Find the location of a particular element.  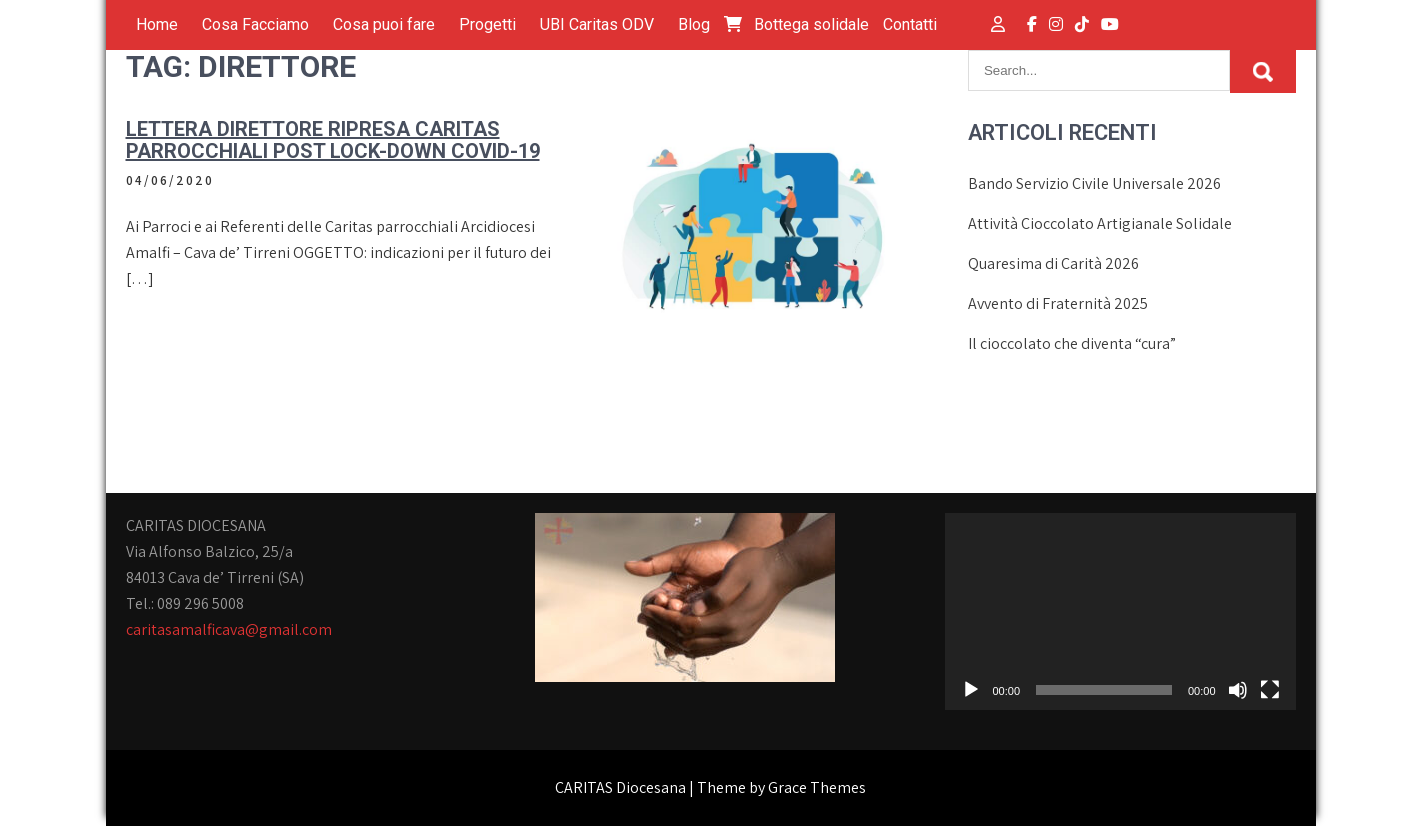

Attività Cioccolato Artigianale Solidale is located at coordinates (1100, 223).